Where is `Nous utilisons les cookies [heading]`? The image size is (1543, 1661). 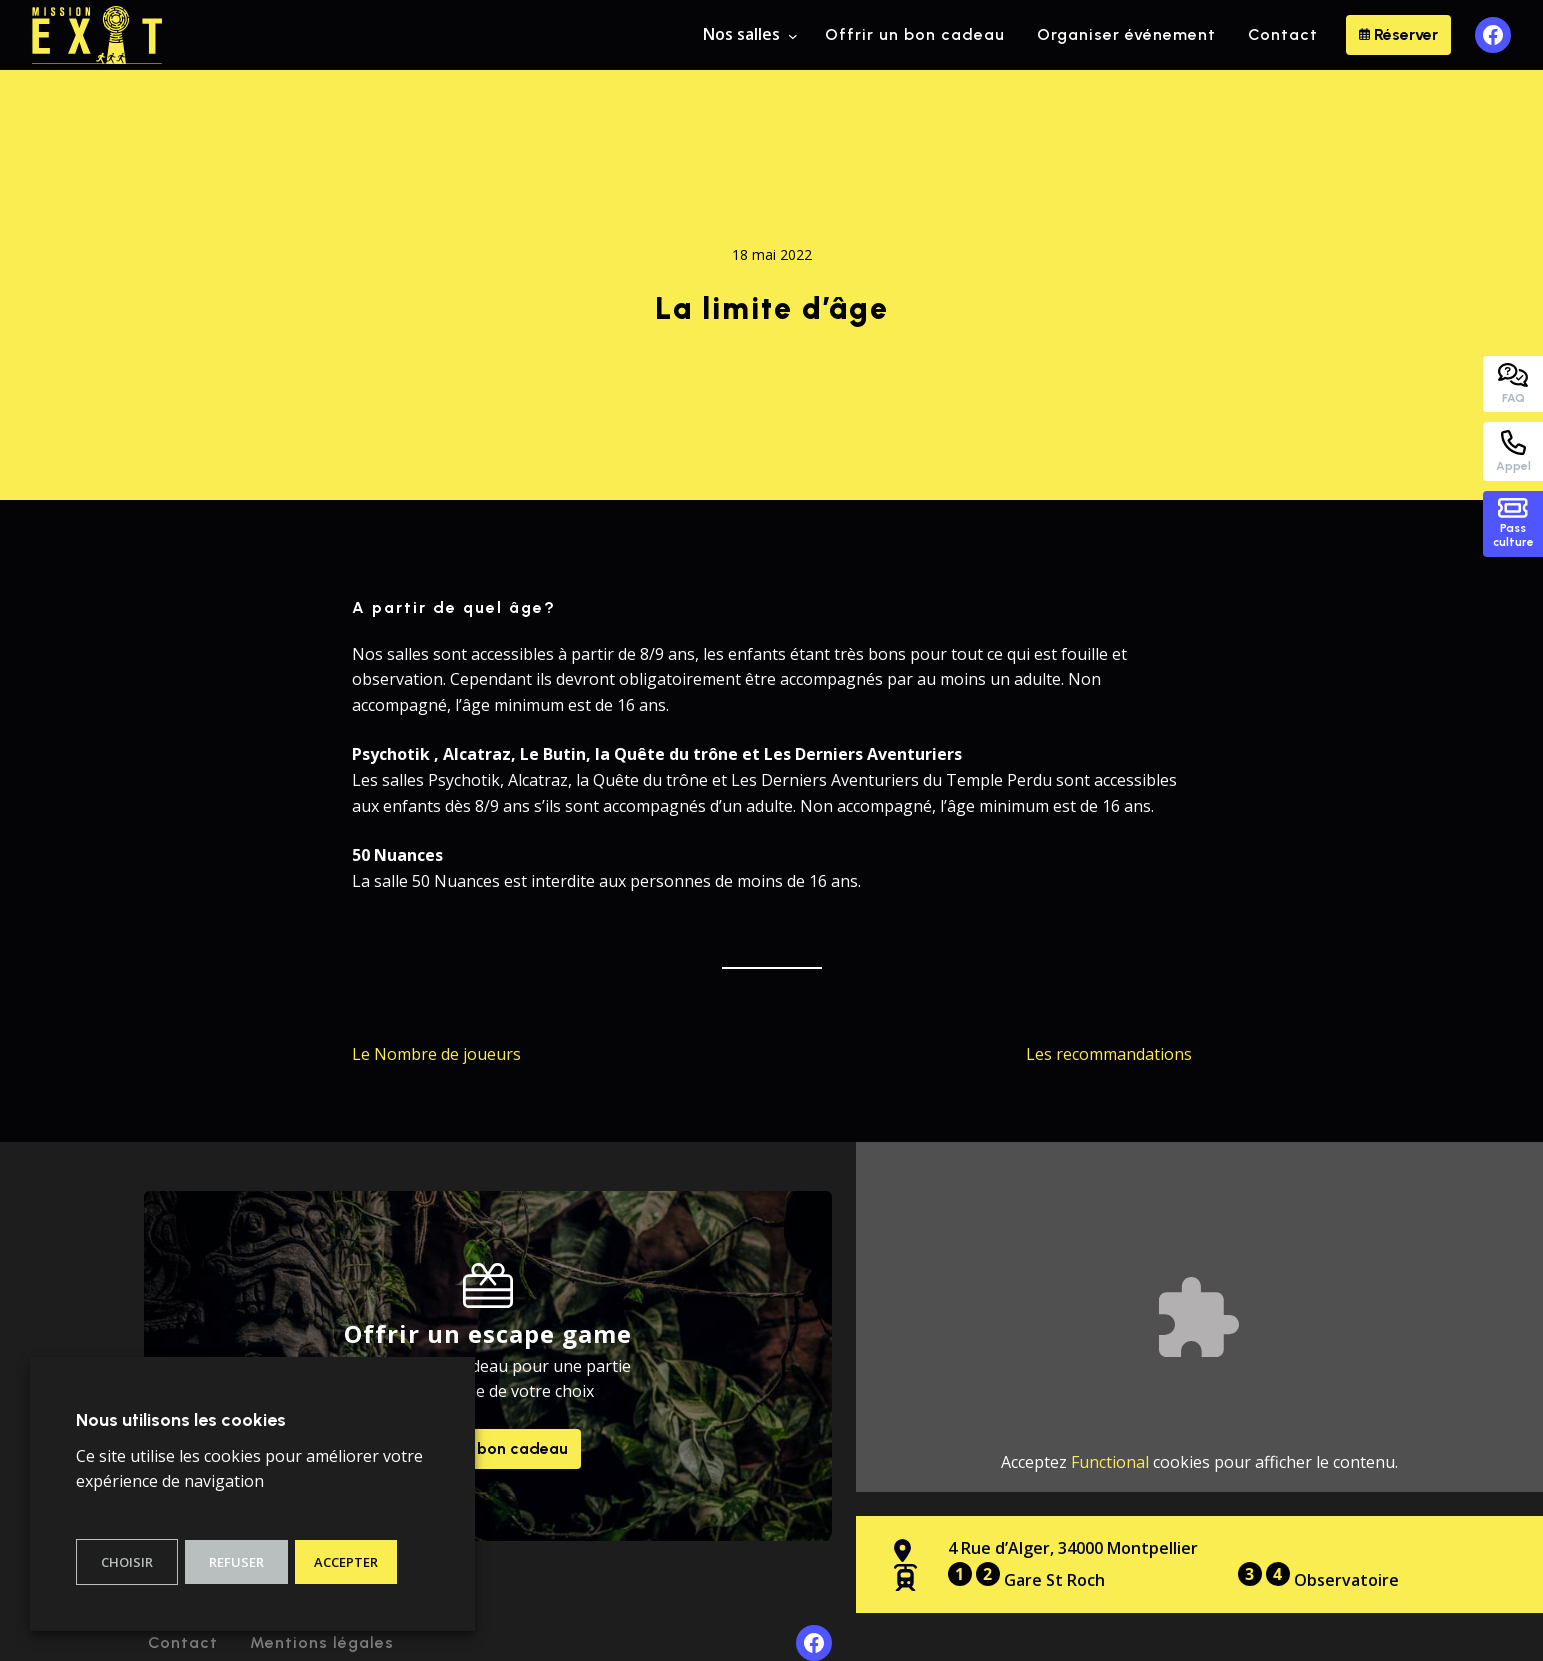
Nous utilisons les cookies [heading] is located at coordinates (181, 1420).